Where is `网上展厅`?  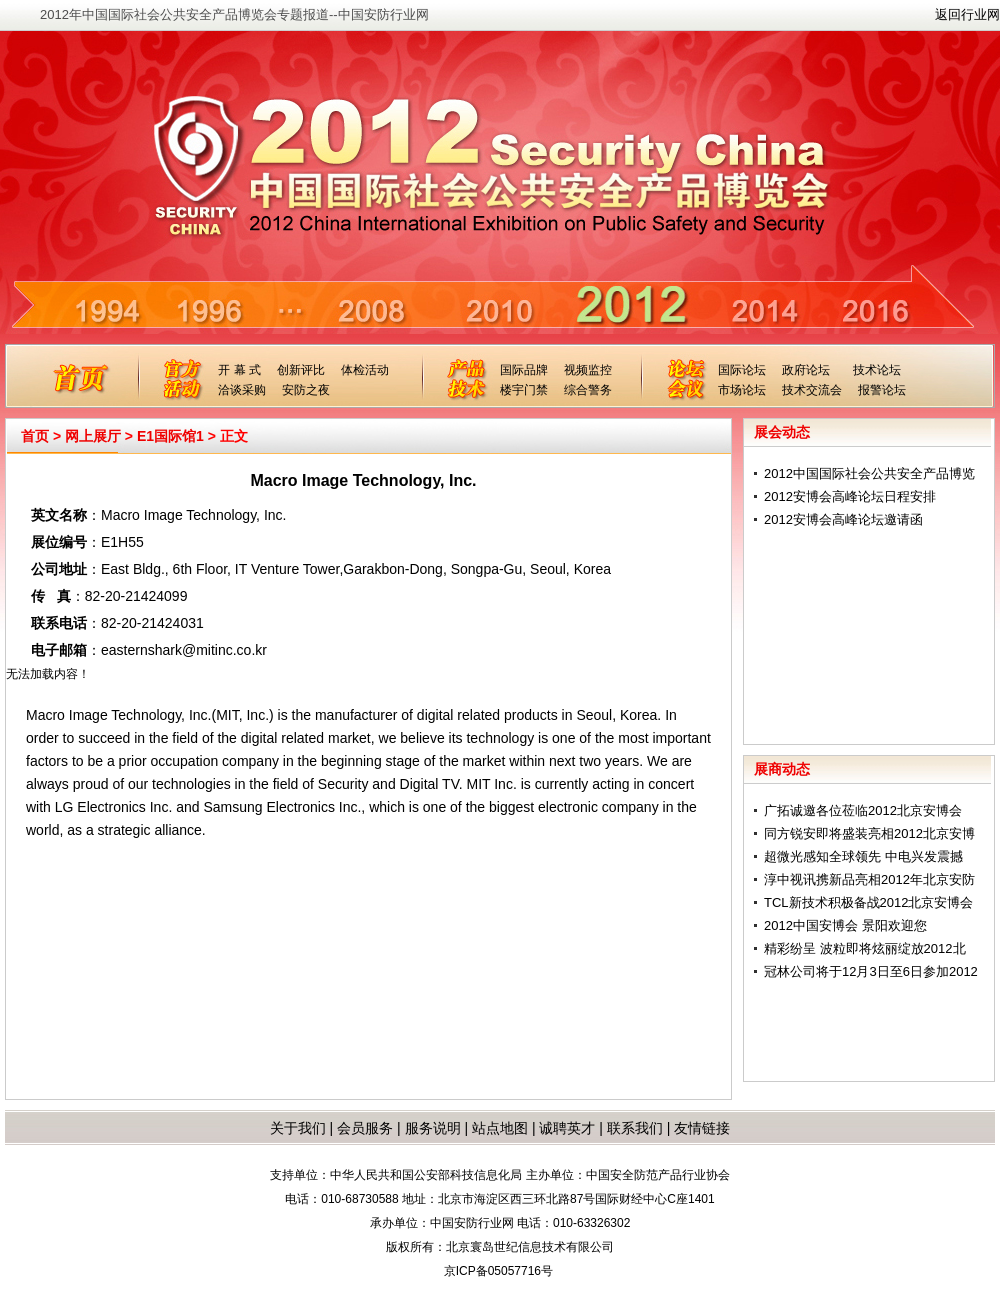 网上展厅 is located at coordinates (93, 436).